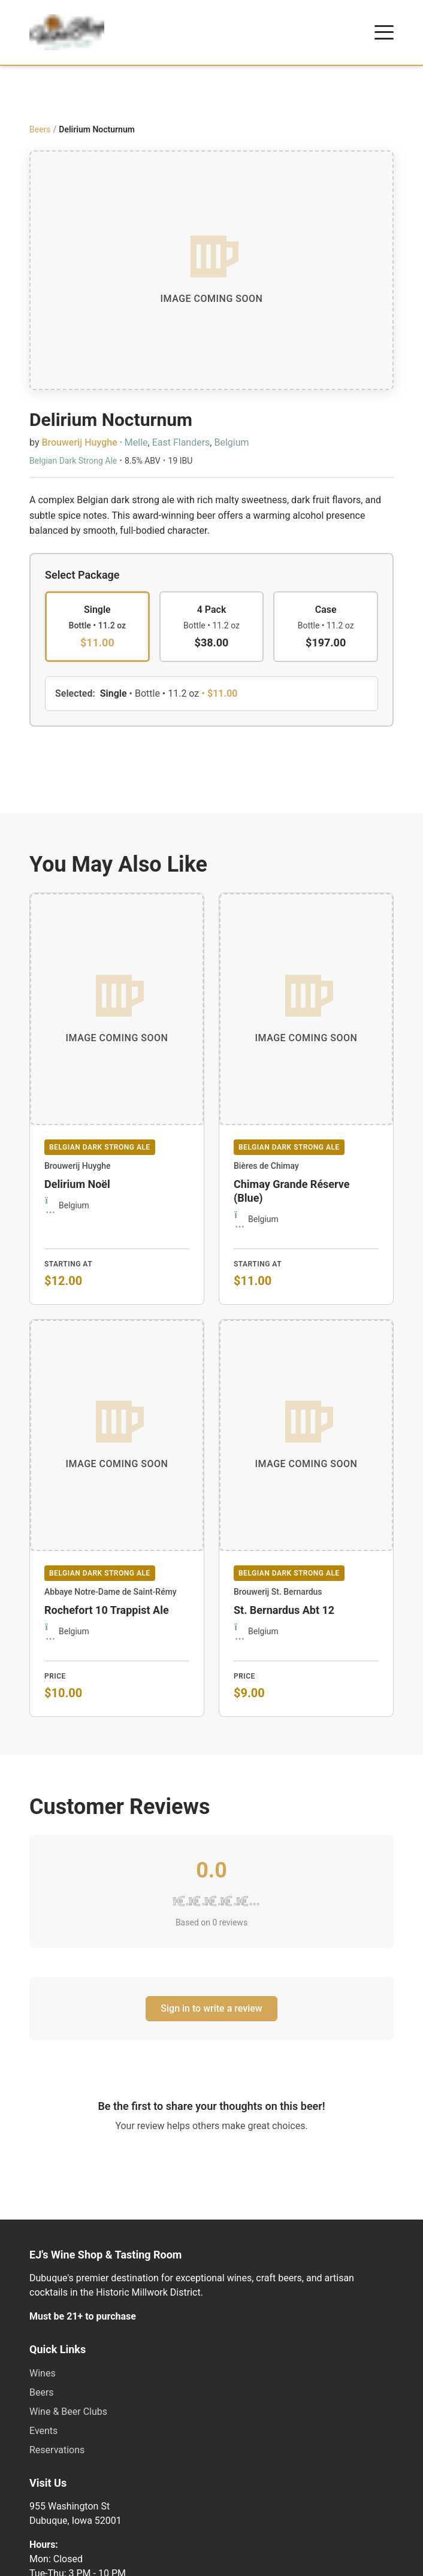  Describe the element at coordinates (243, 1901) in the screenshot. I see `[5 stars]` at that location.